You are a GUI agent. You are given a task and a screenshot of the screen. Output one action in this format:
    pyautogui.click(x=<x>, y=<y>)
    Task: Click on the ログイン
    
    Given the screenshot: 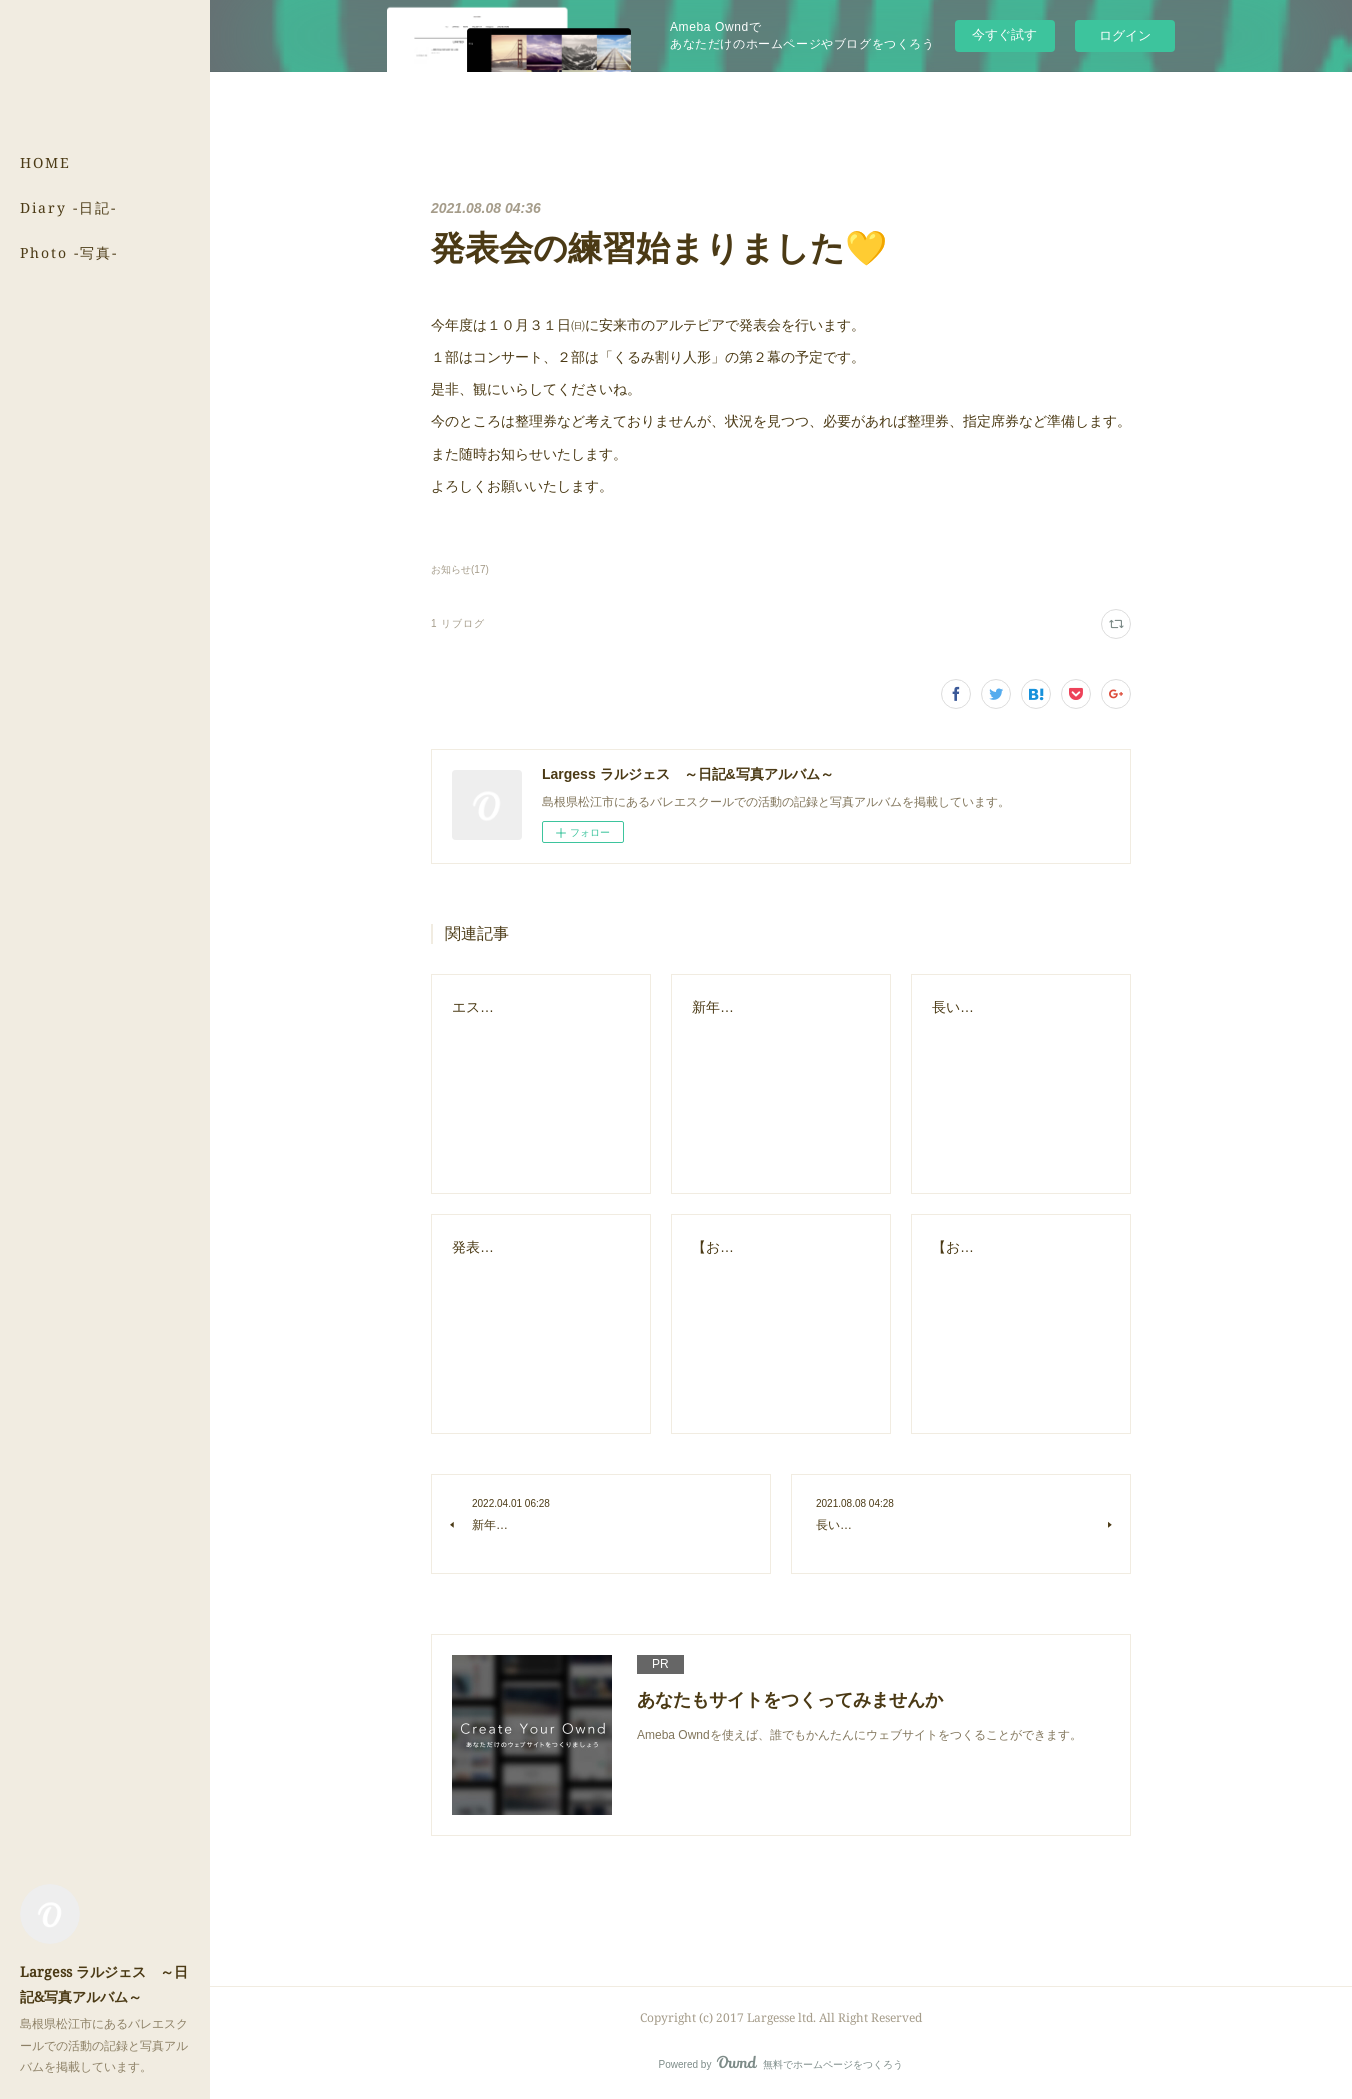 What is the action you would take?
    pyautogui.click(x=1125, y=35)
    